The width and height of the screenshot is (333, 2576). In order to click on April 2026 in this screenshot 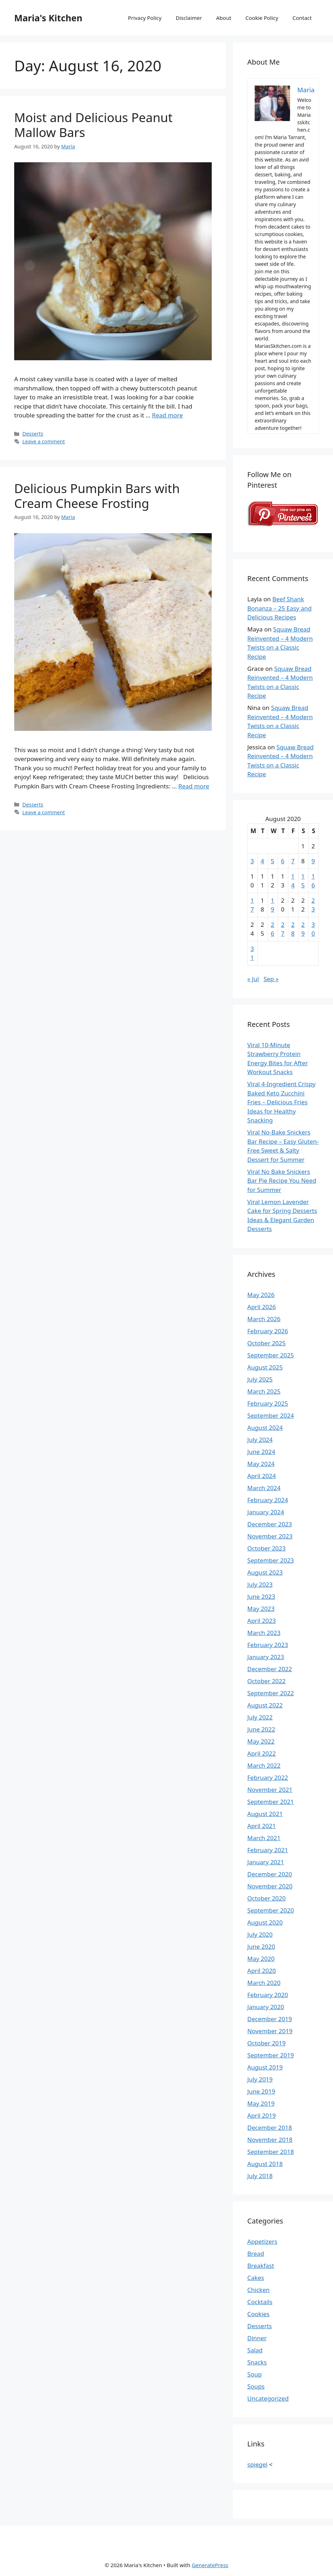, I will do `click(261, 1307)`.